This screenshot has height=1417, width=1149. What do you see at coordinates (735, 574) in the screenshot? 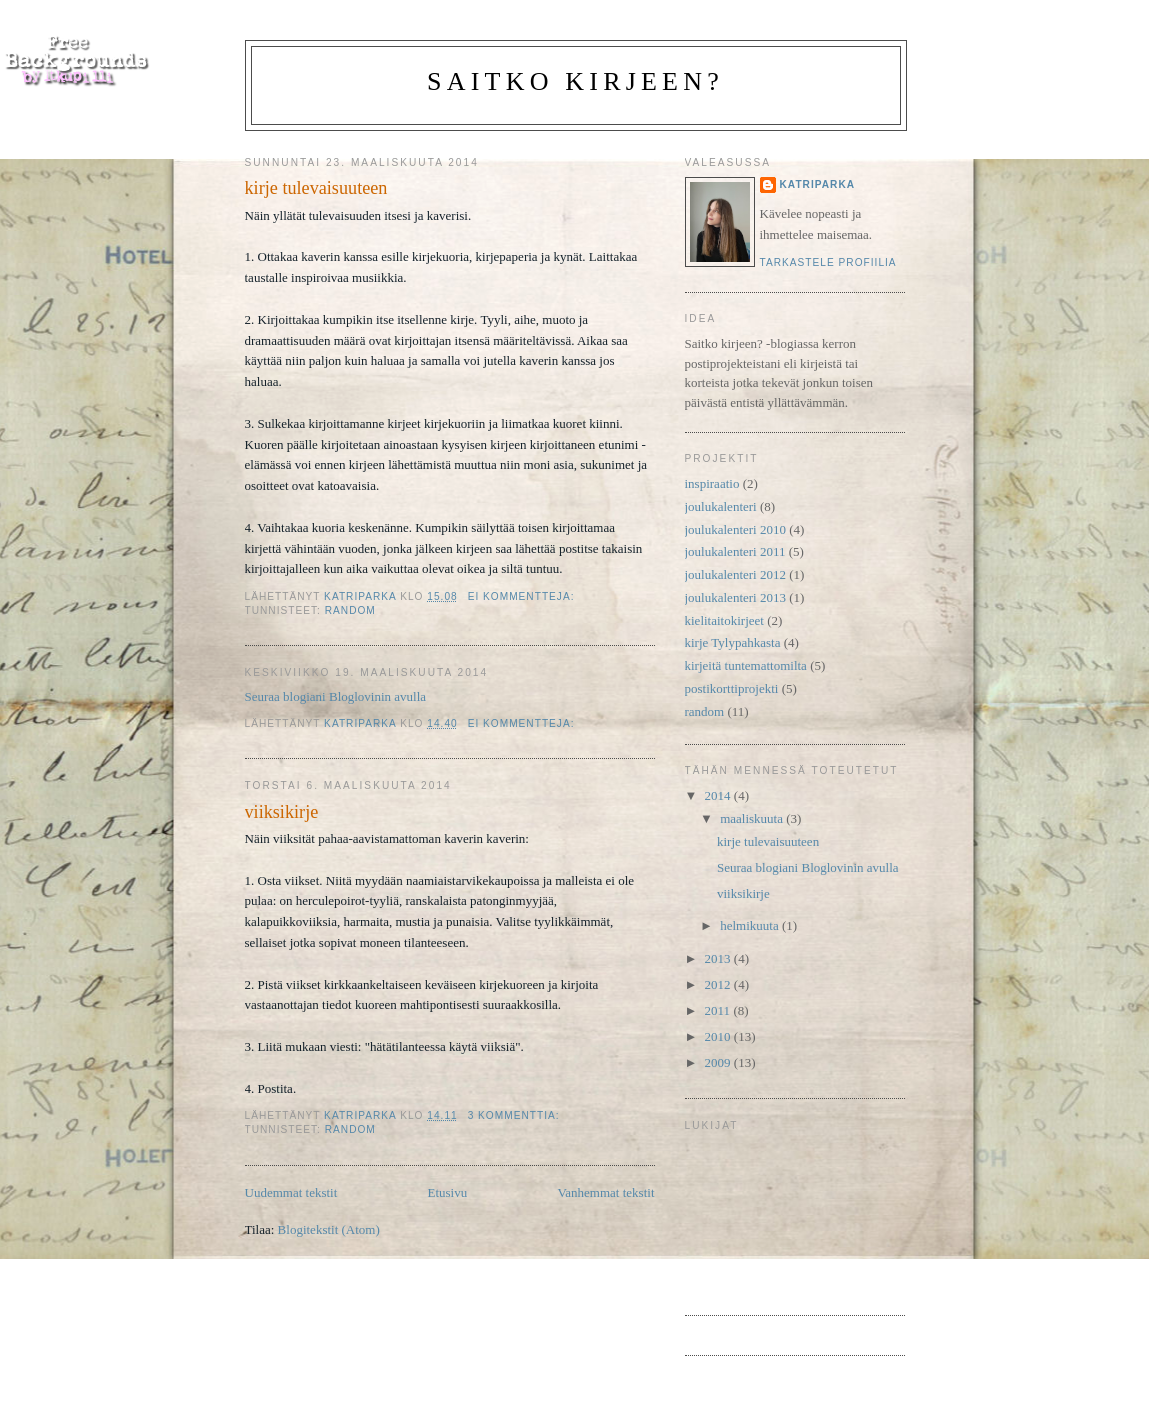
I see `joulukalenteri 2012` at bounding box center [735, 574].